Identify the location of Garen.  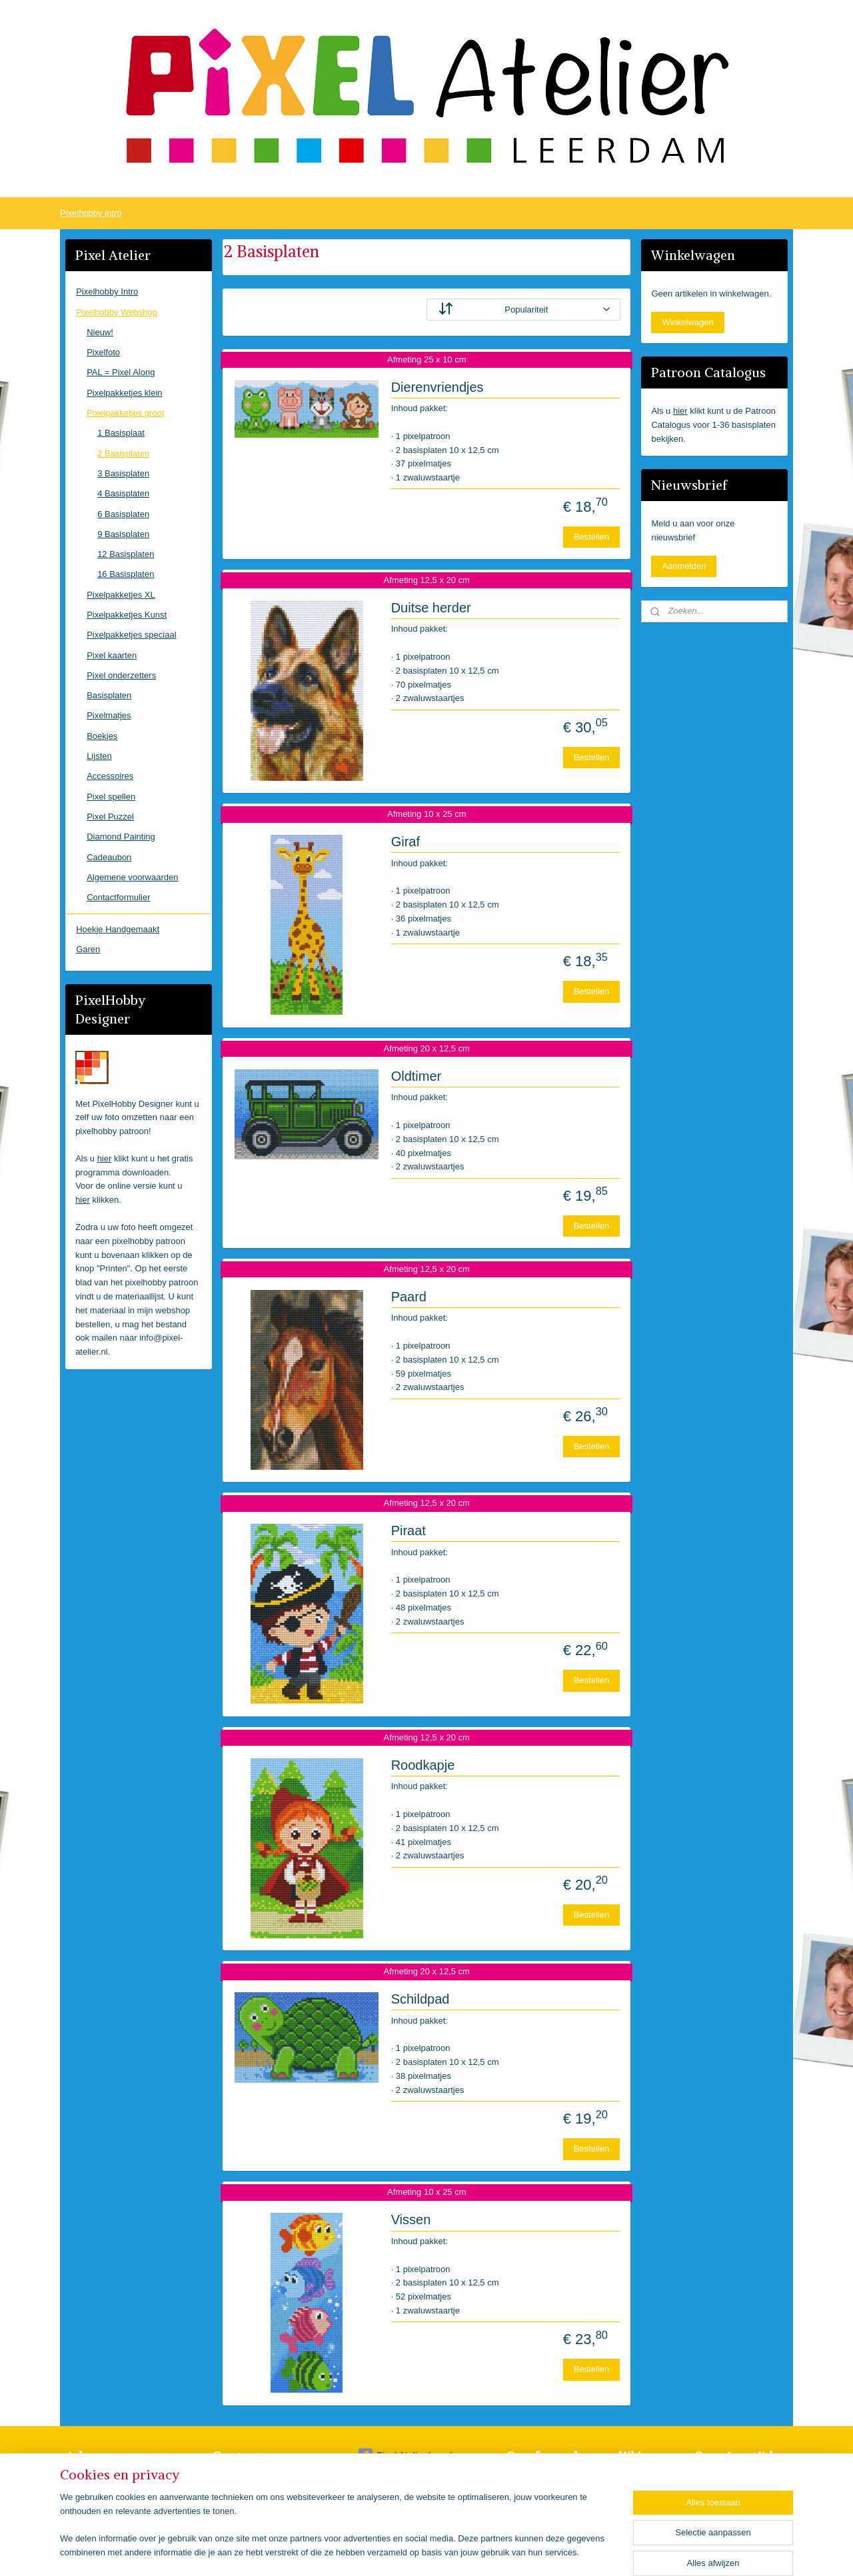
(88, 949).